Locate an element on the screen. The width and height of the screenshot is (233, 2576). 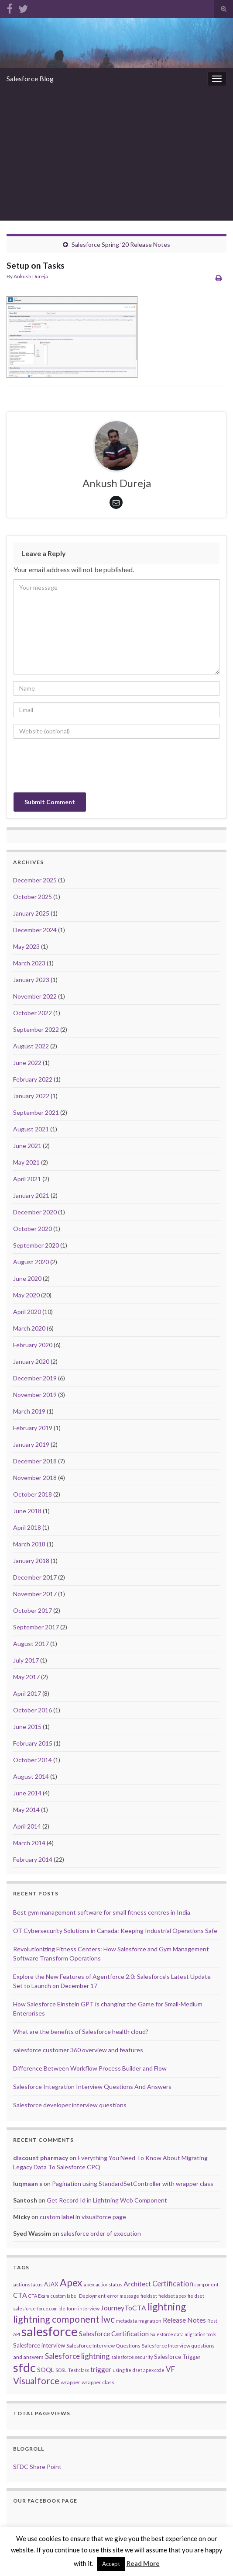
November 2019 is located at coordinates (35, 1394).